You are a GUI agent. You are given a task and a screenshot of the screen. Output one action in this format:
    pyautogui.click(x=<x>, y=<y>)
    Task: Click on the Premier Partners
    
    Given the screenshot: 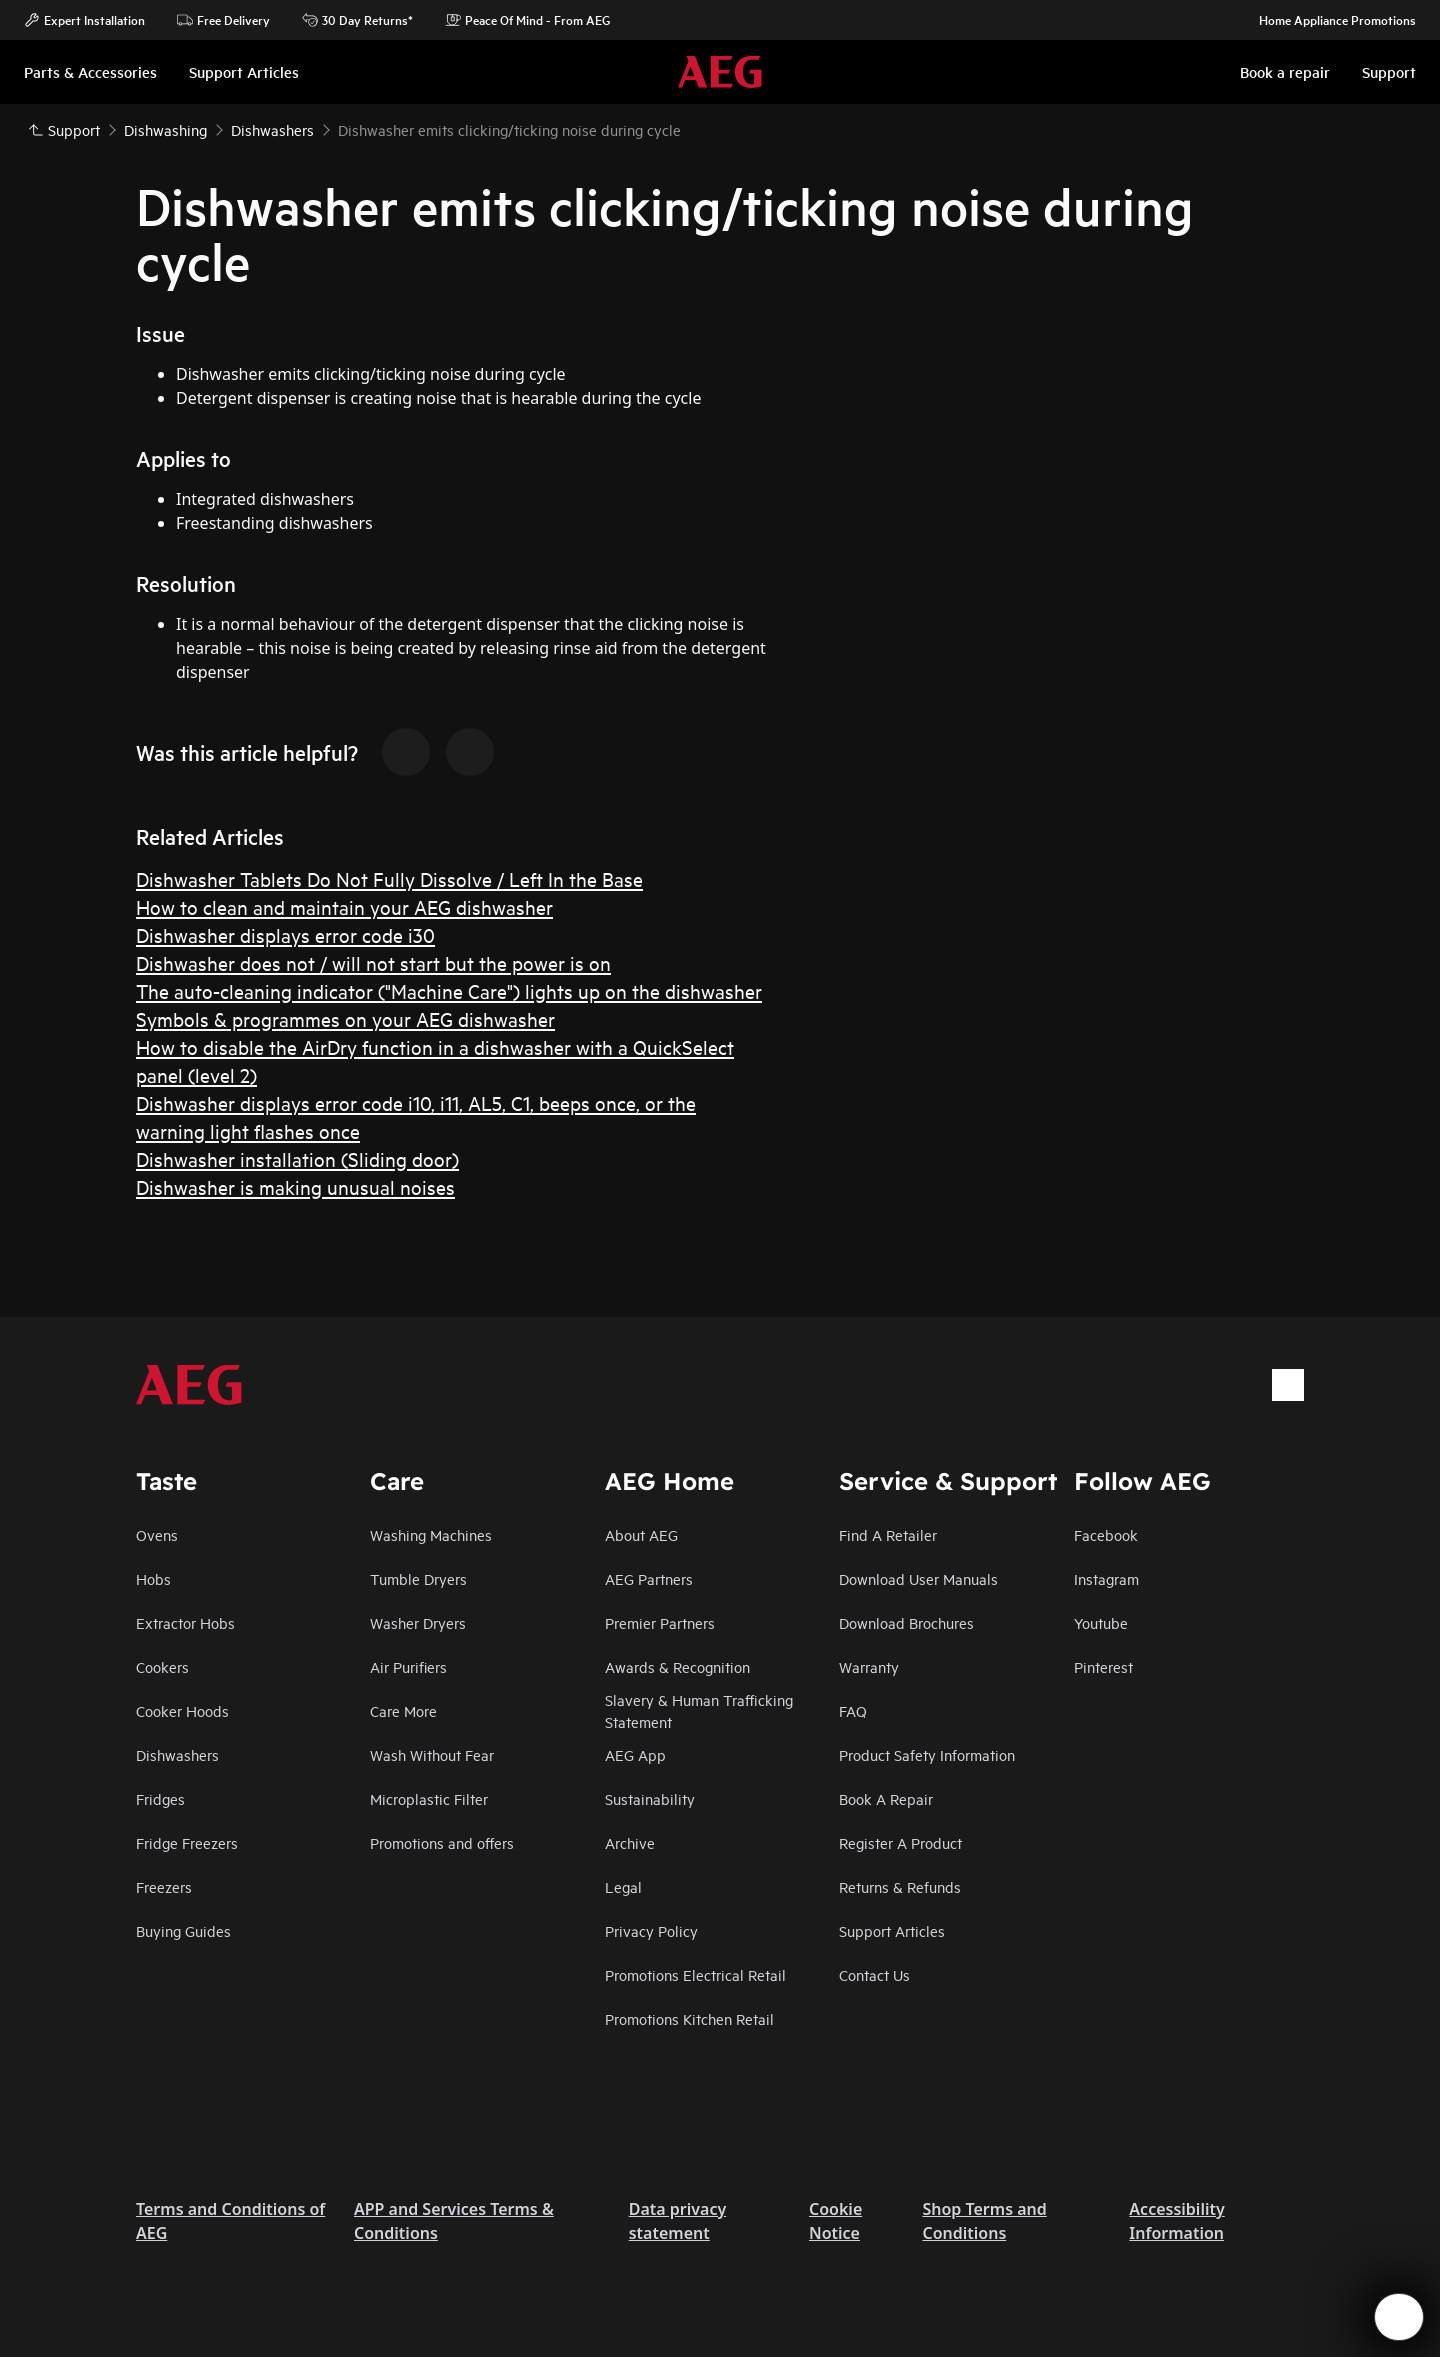 What is the action you would take?
    pyautogui.click(x=660, y=1622)
    